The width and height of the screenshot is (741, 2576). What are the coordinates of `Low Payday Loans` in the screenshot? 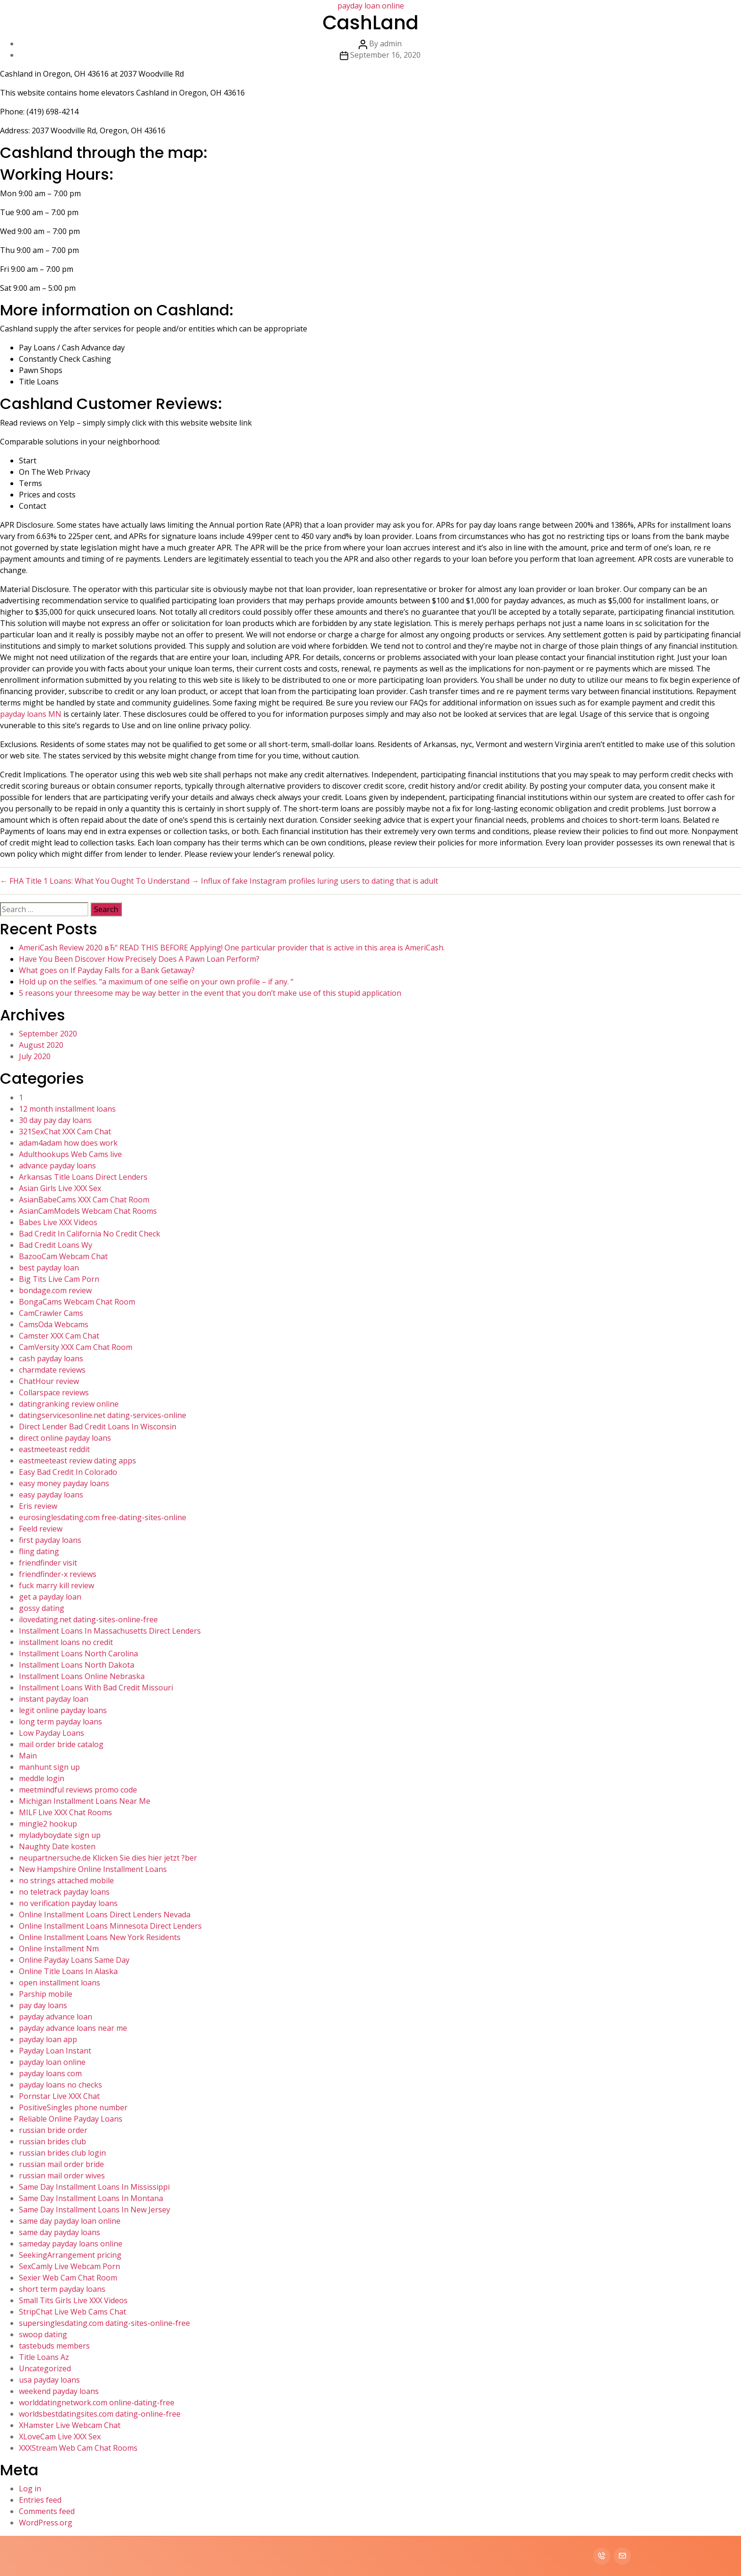 It's located at (51, 1733).